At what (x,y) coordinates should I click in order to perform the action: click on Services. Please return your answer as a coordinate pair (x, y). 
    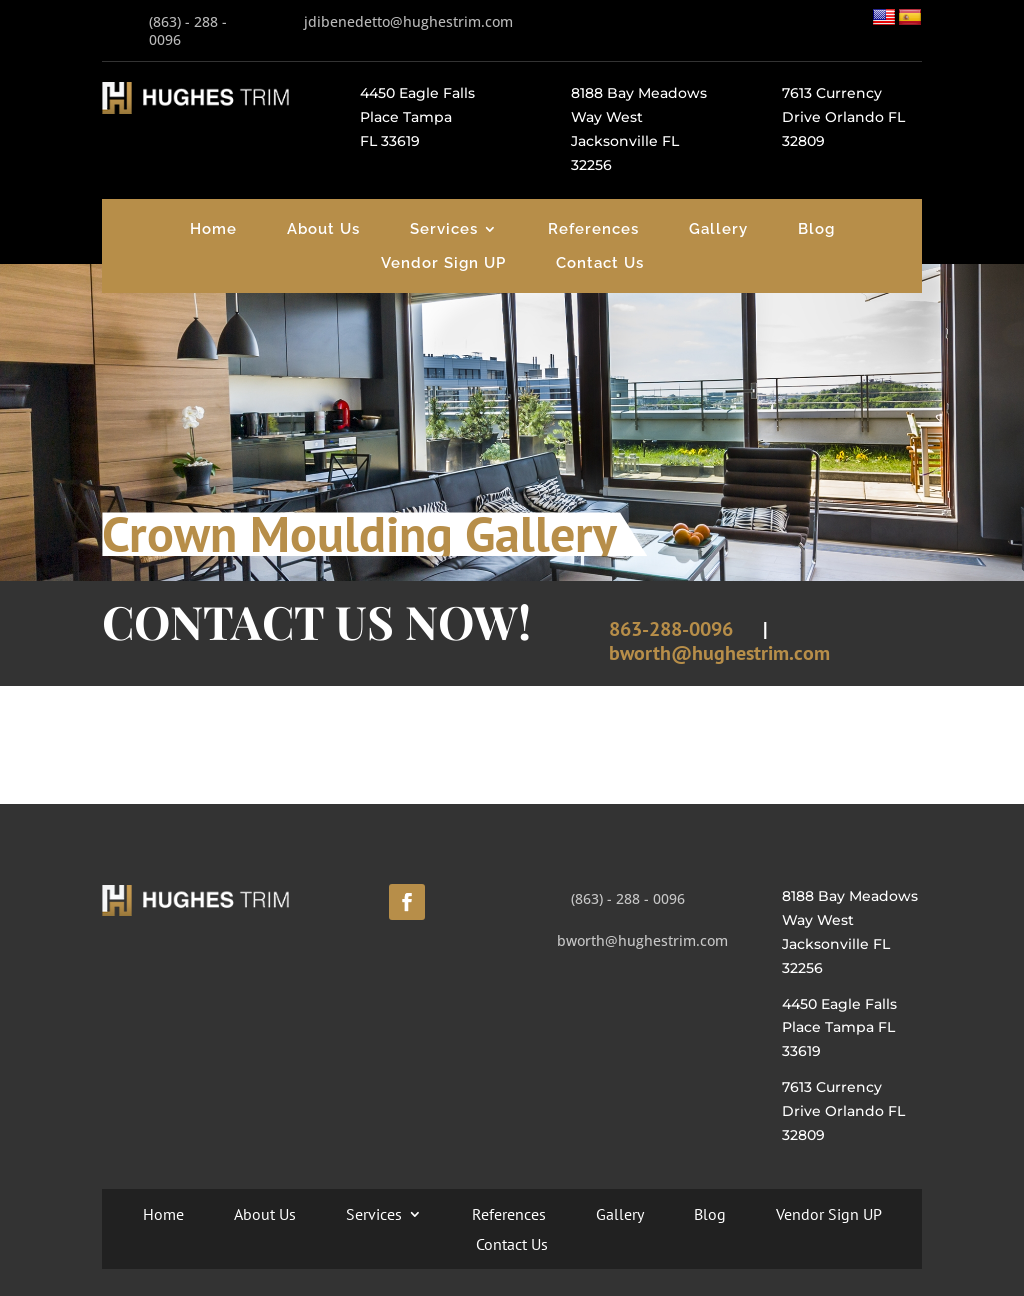
    Looking at the image, I should click on (444, 229).